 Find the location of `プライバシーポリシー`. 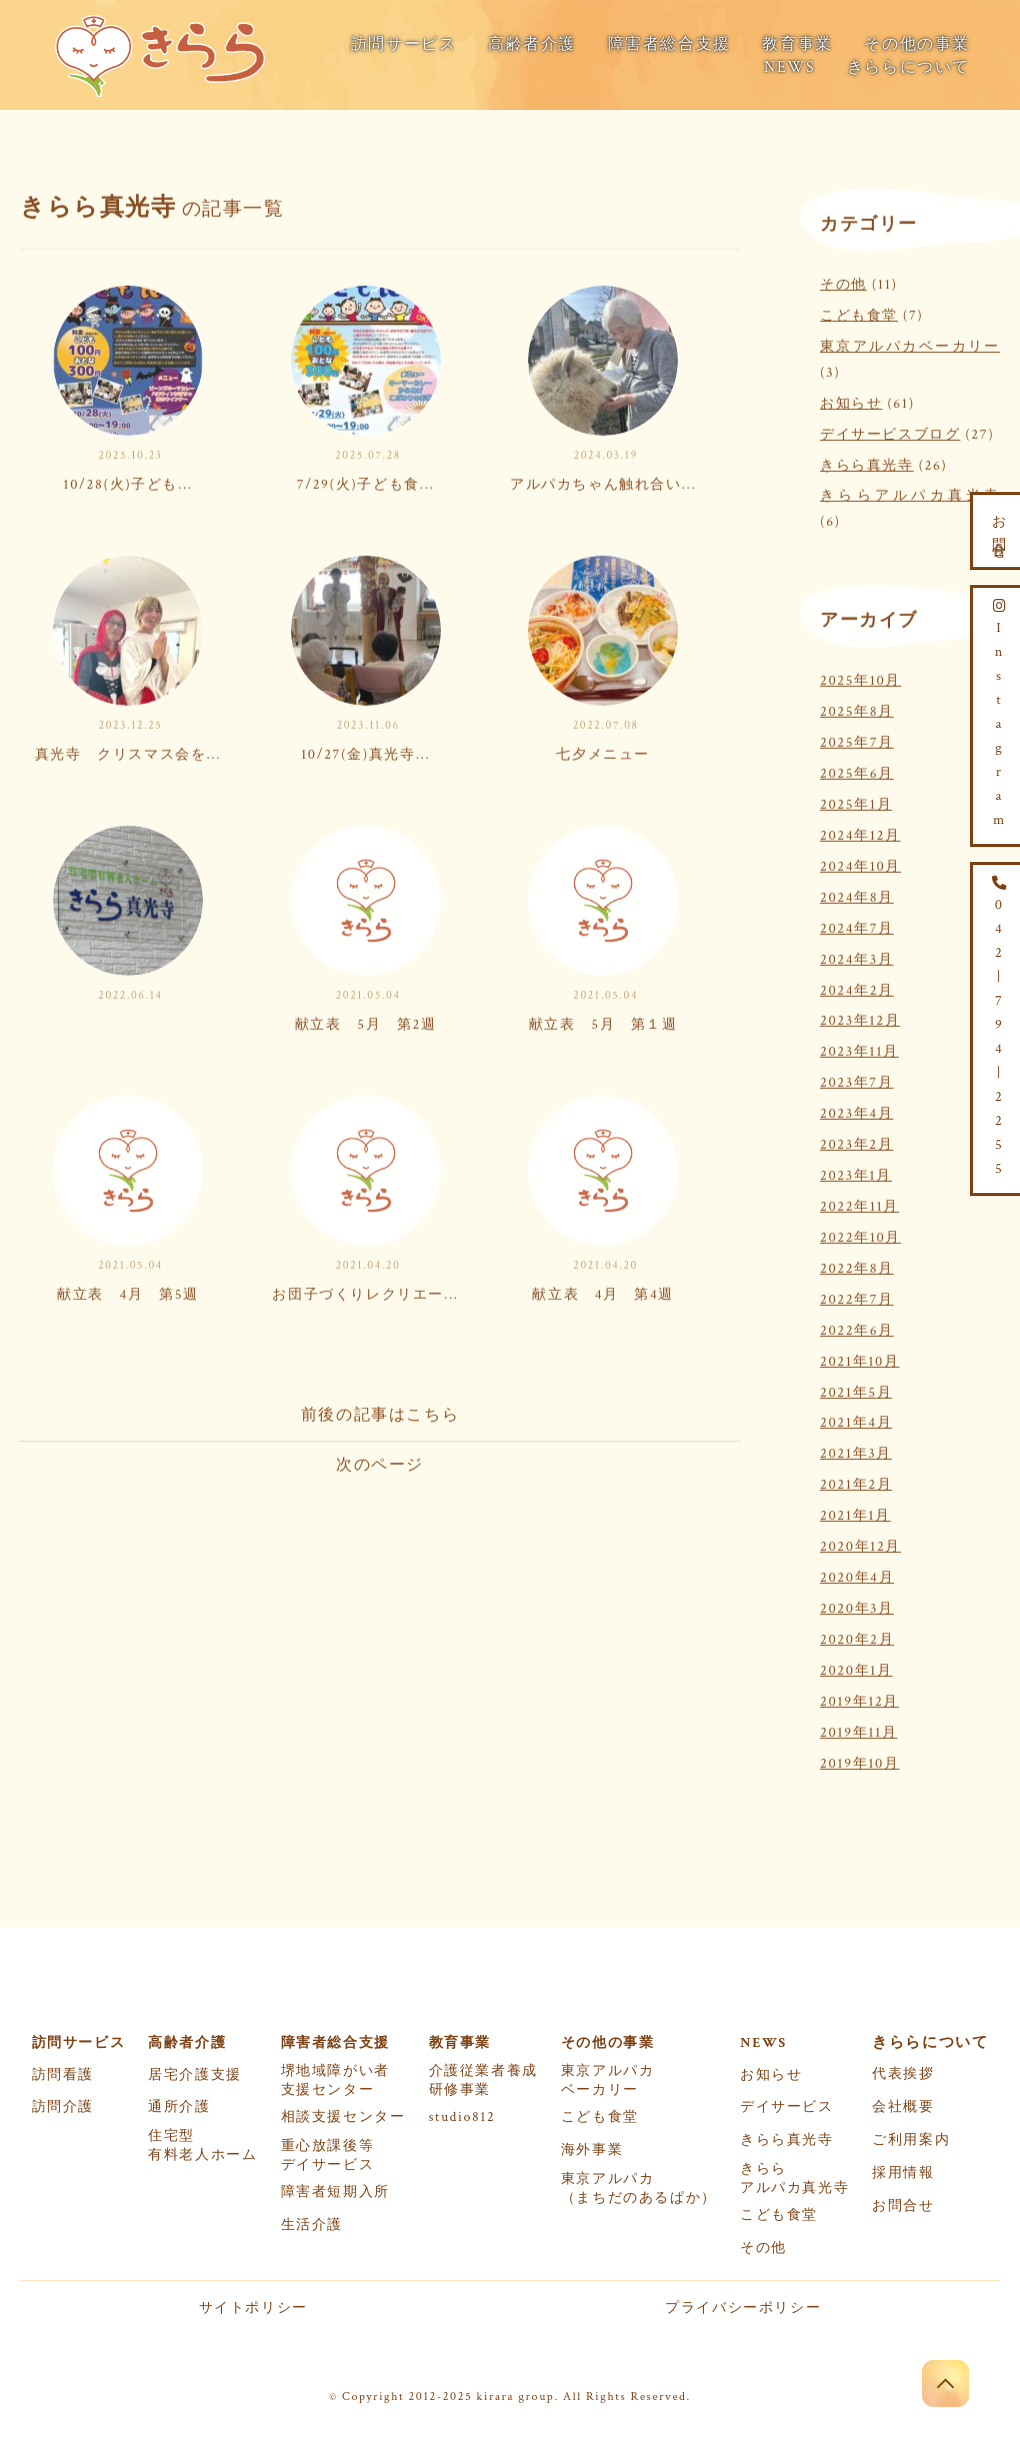

プライバシーポリシー is located at coordinates (743, 2308).